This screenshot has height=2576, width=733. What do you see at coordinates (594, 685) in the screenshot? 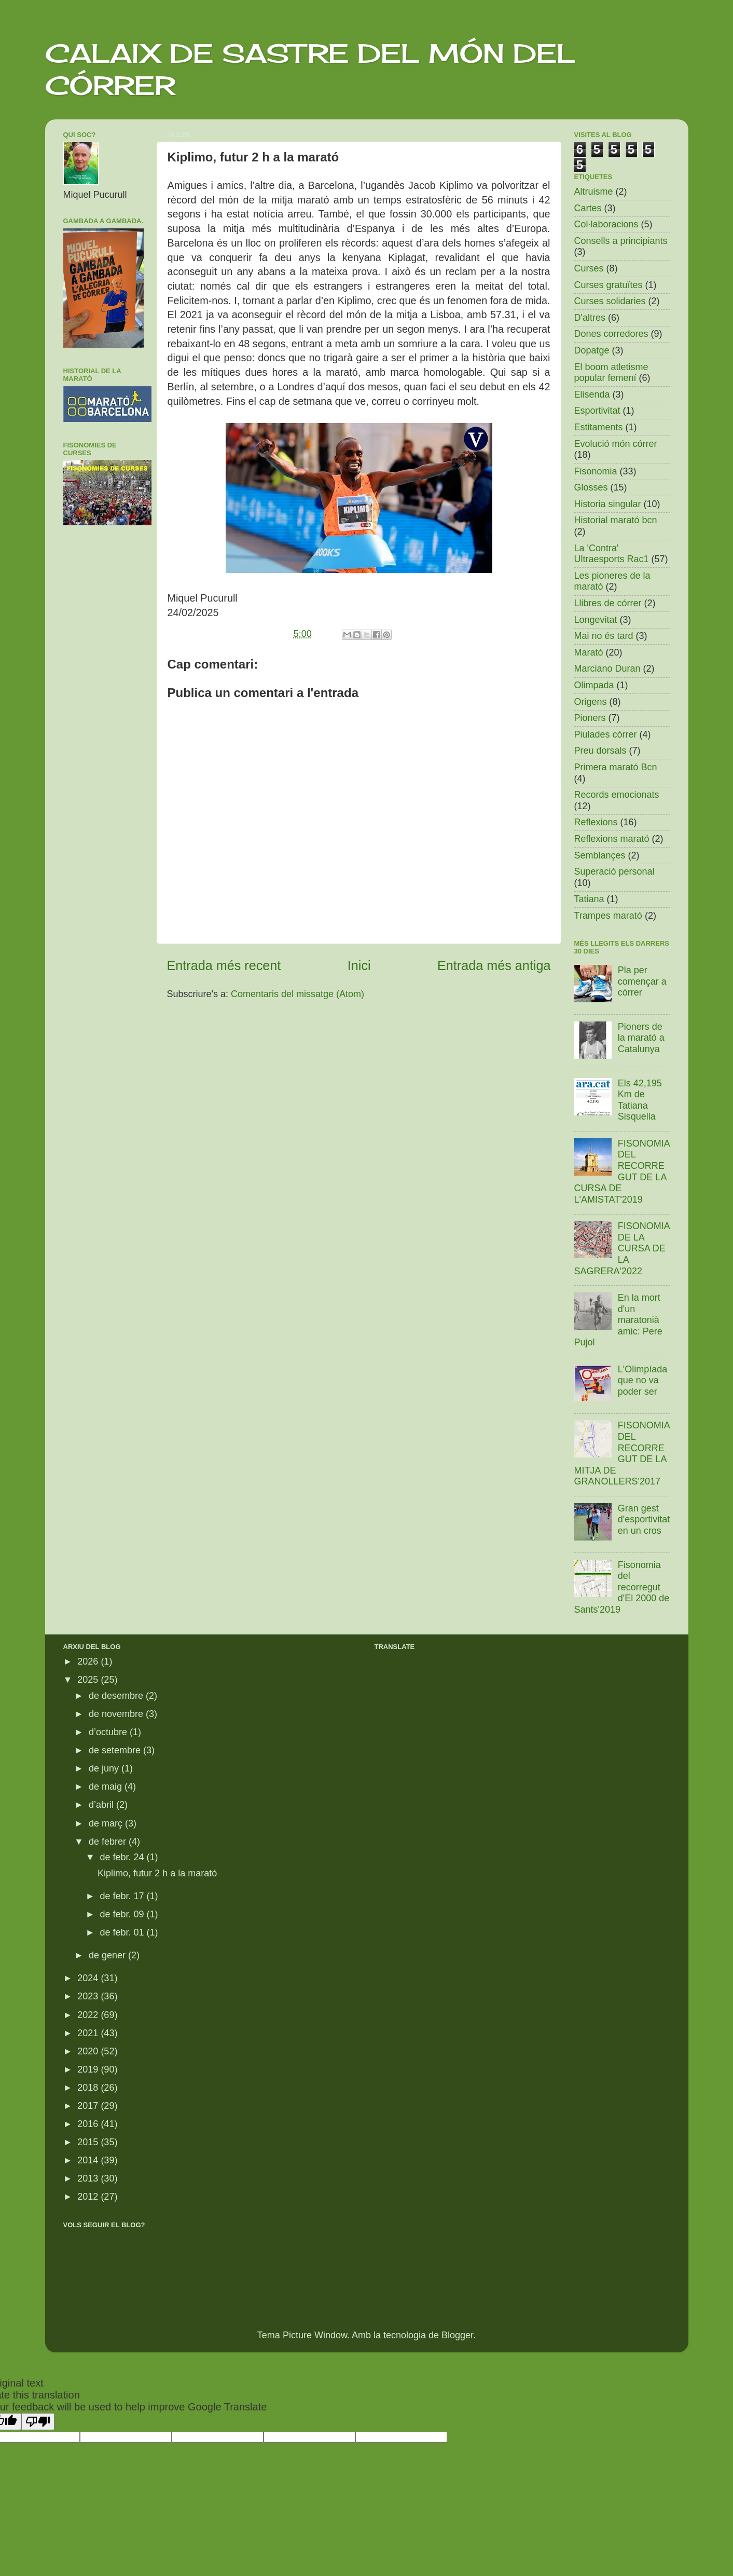
I see `Olimpada` at bounding box center [594, 685].